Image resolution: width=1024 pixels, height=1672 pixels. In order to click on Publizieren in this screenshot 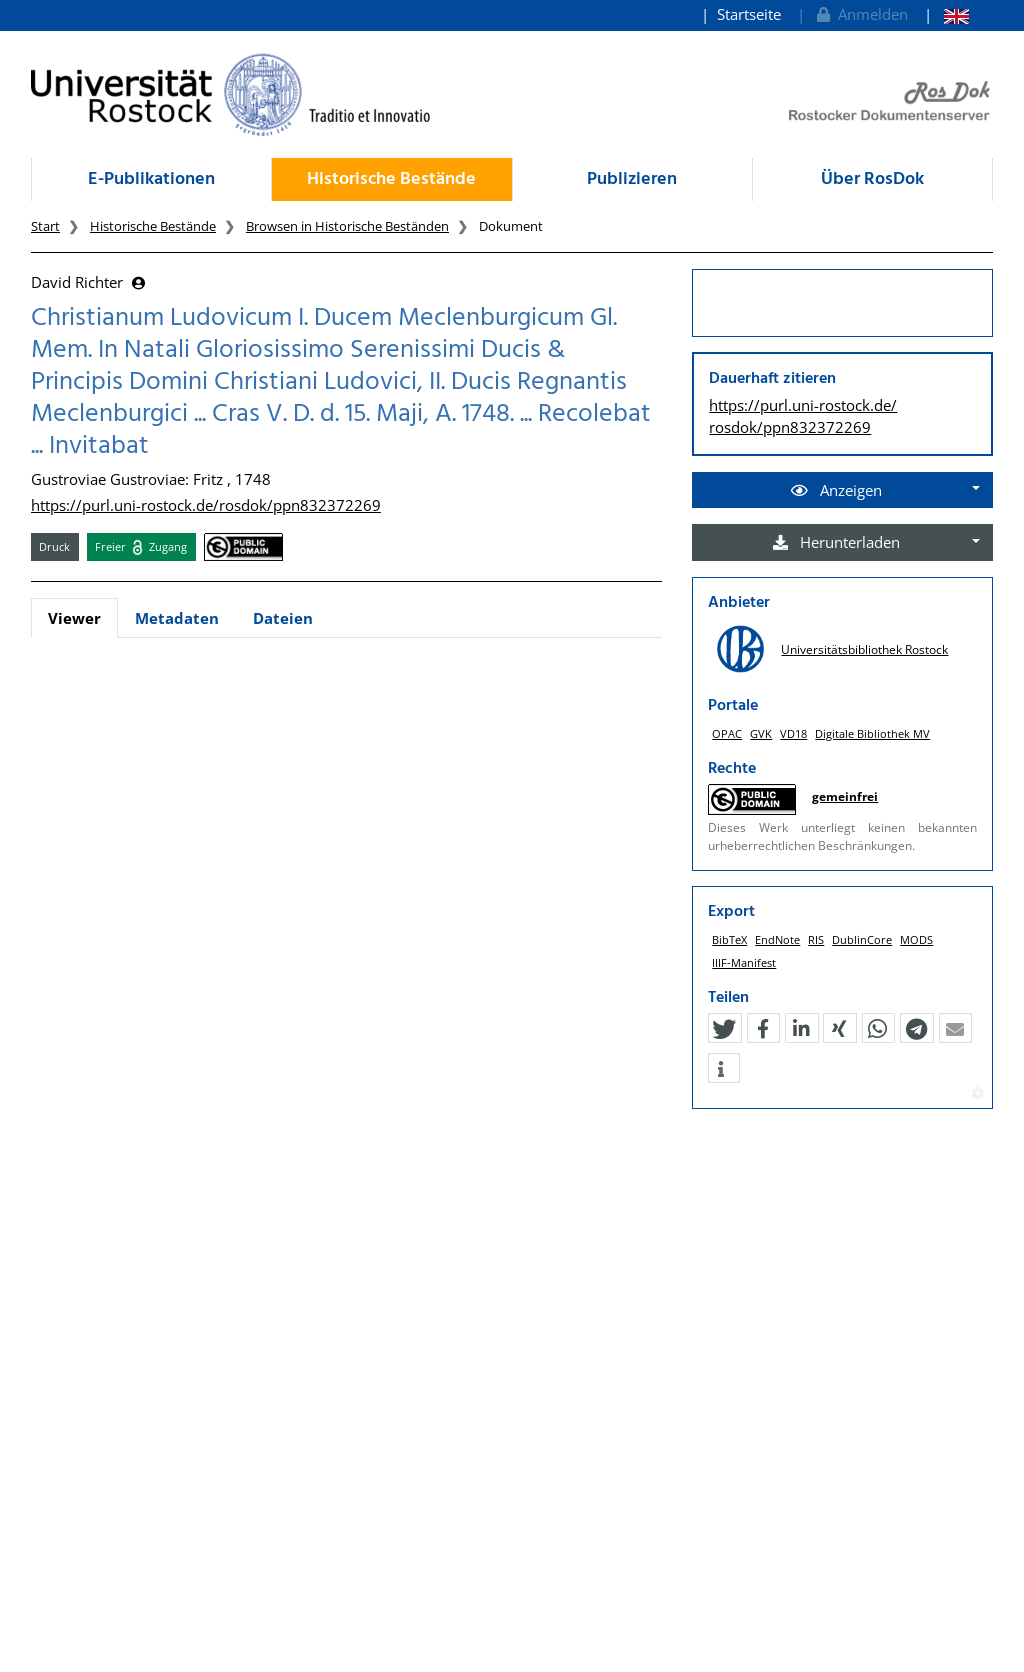, I will do `click(632, 179)`.